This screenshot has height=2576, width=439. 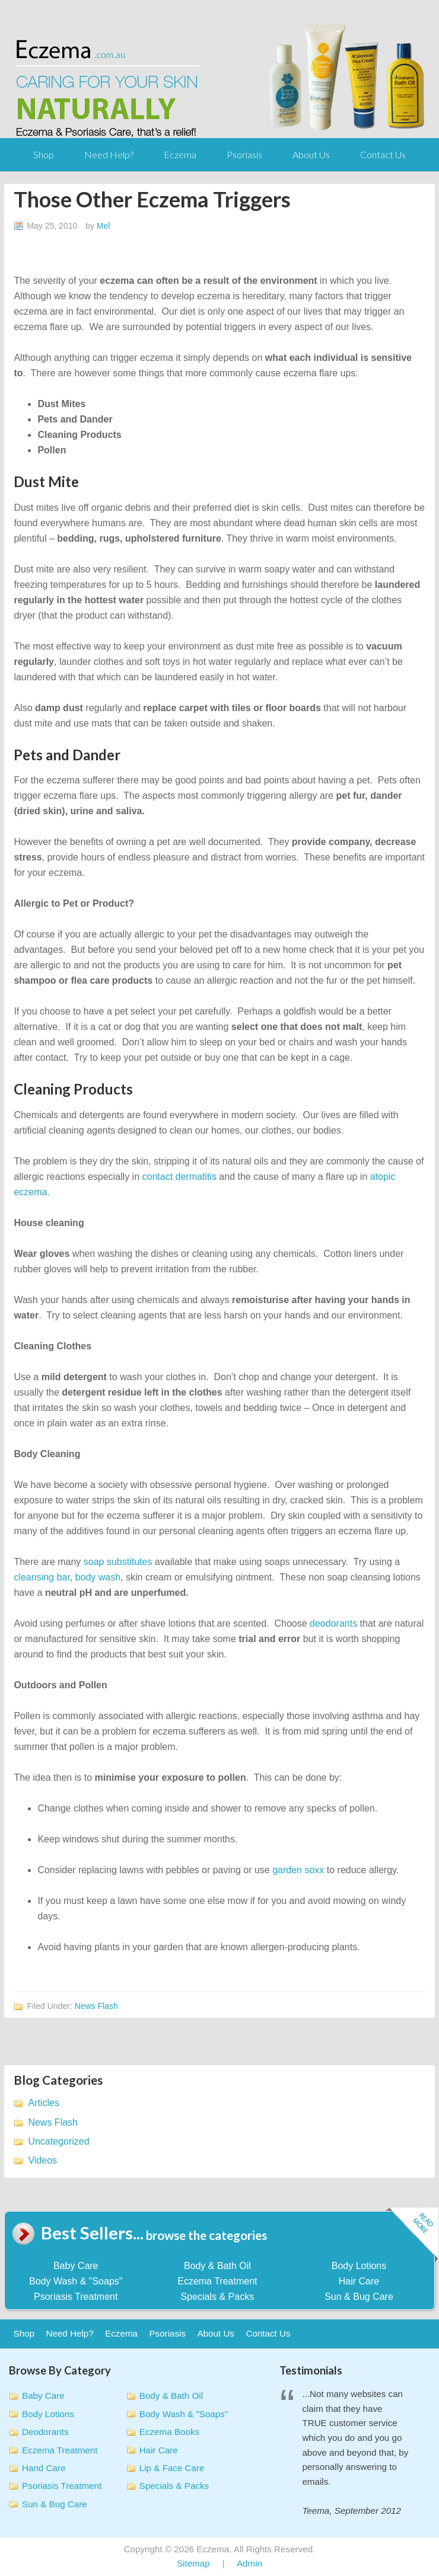 I want to click on Sitemap, so click(x=193, y=2563).